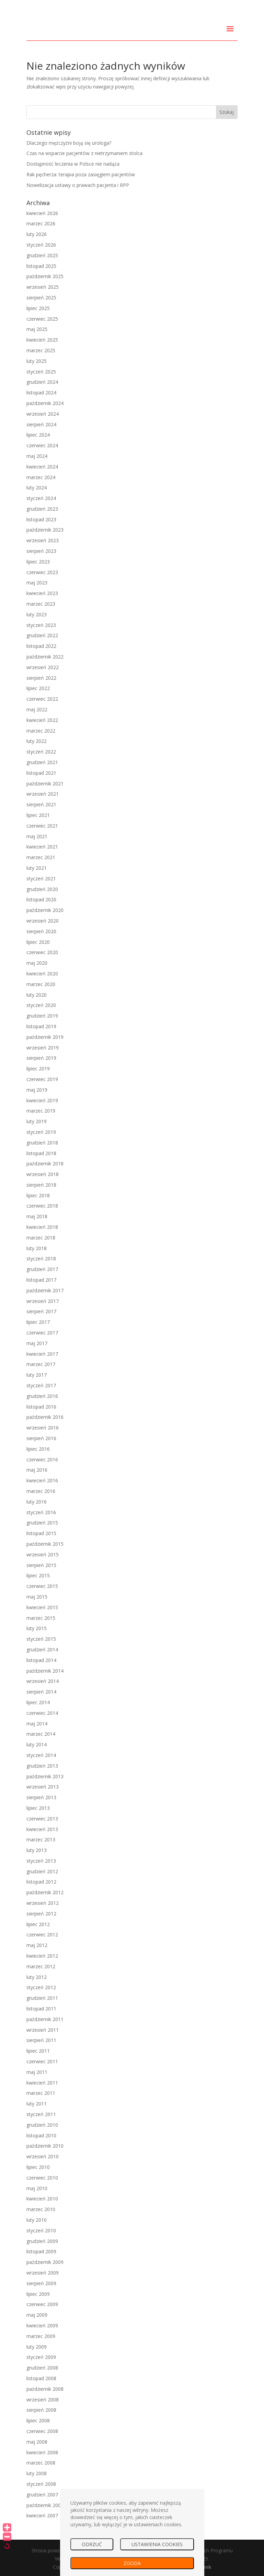 The image size is (264, 2576). Describe the element at coordinates (42, 1142) in the screenshot. I see `grudzień 2018` at that location.